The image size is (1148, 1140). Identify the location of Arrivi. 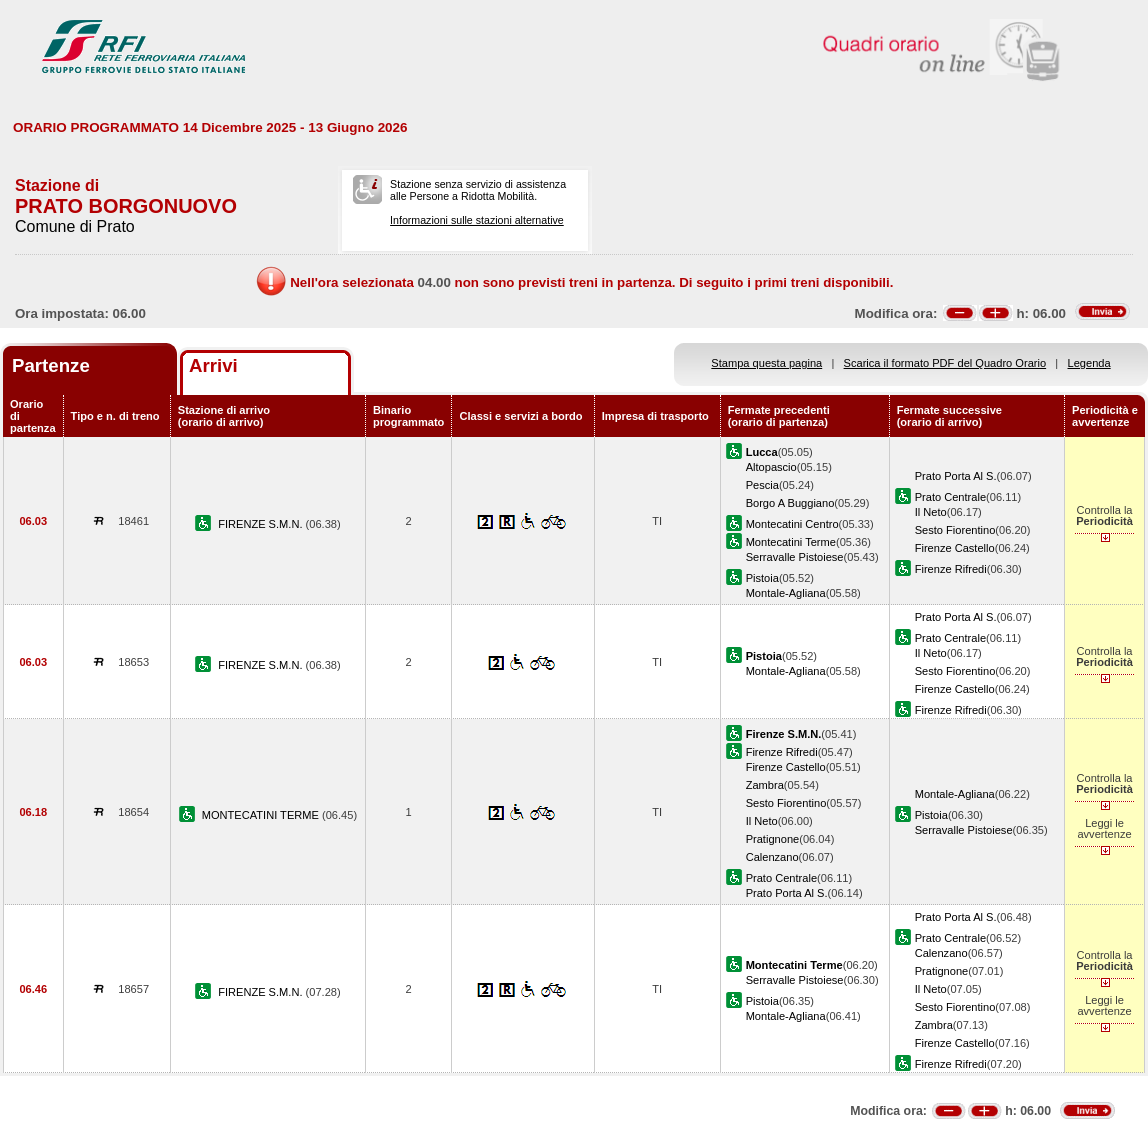
(213, 365).